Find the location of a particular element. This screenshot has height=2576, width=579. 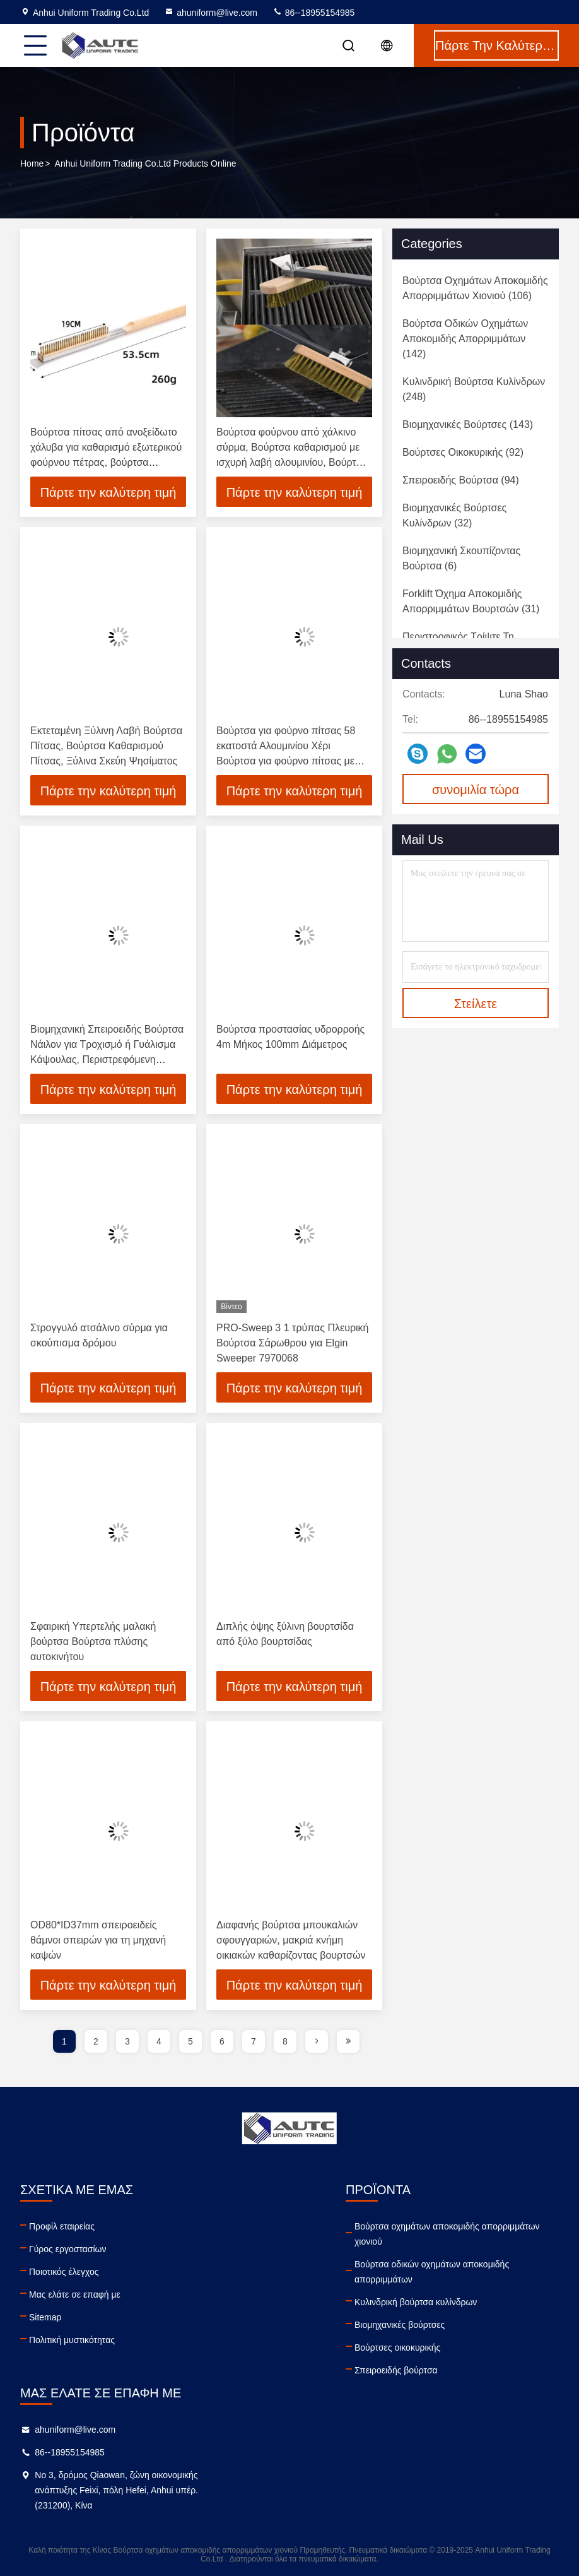

6 [page] is located at coordinates (222, 2041).